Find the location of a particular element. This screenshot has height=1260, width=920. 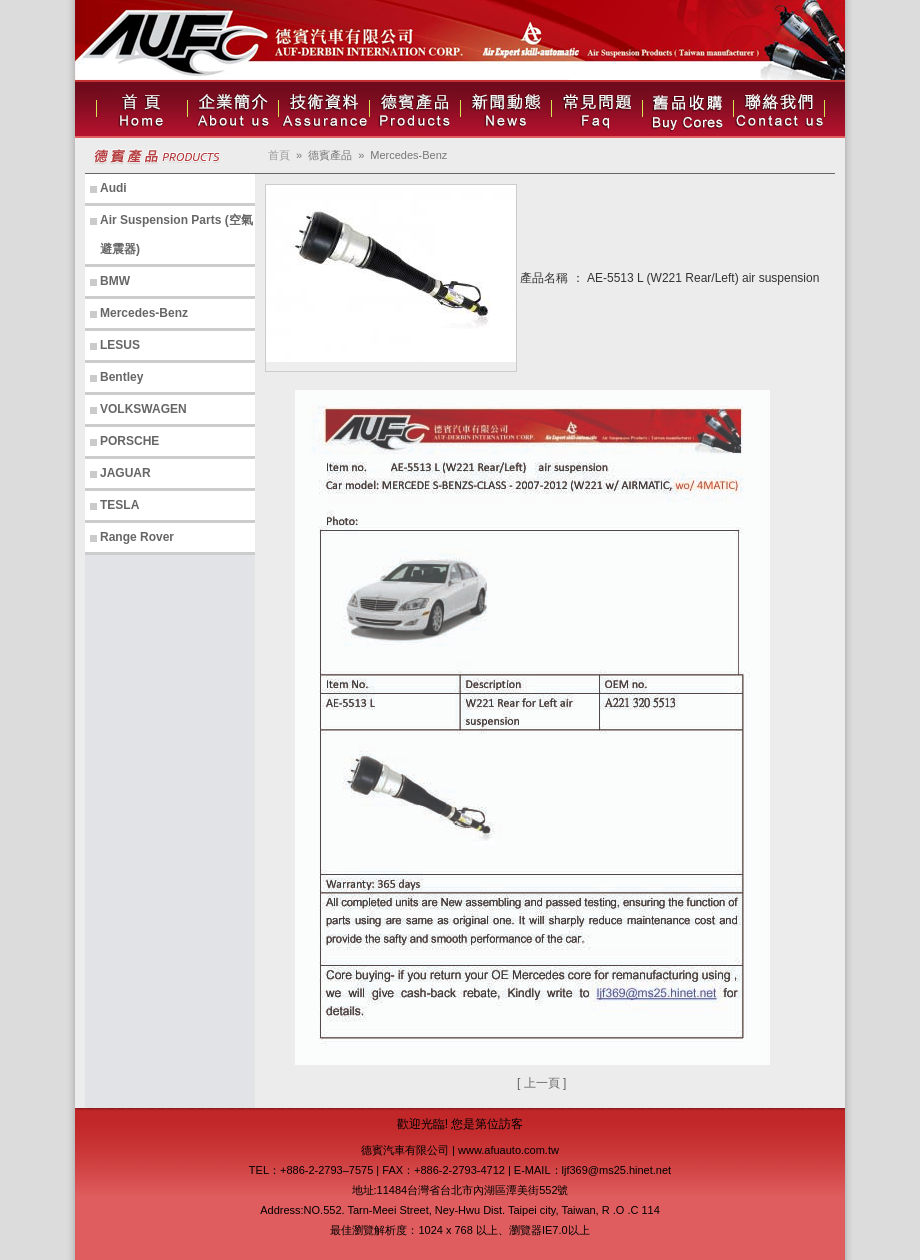

PORSCHE is located at coordinates (129, 441).